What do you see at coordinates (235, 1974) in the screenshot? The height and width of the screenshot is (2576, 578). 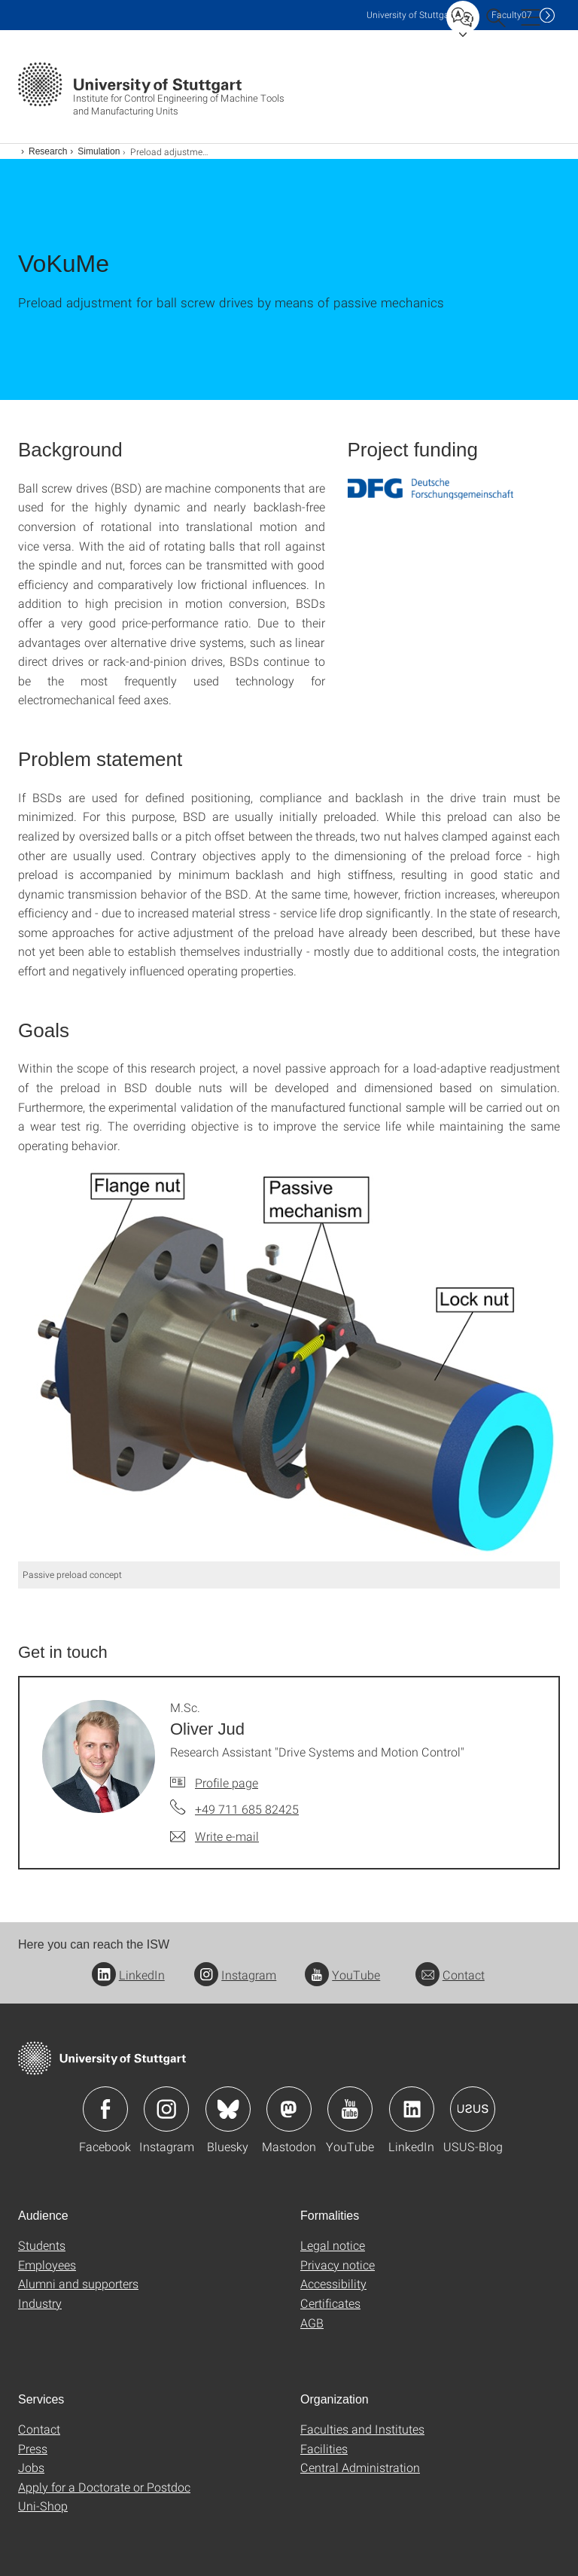 I see `Instagram` at bounding box center [235, 1974].